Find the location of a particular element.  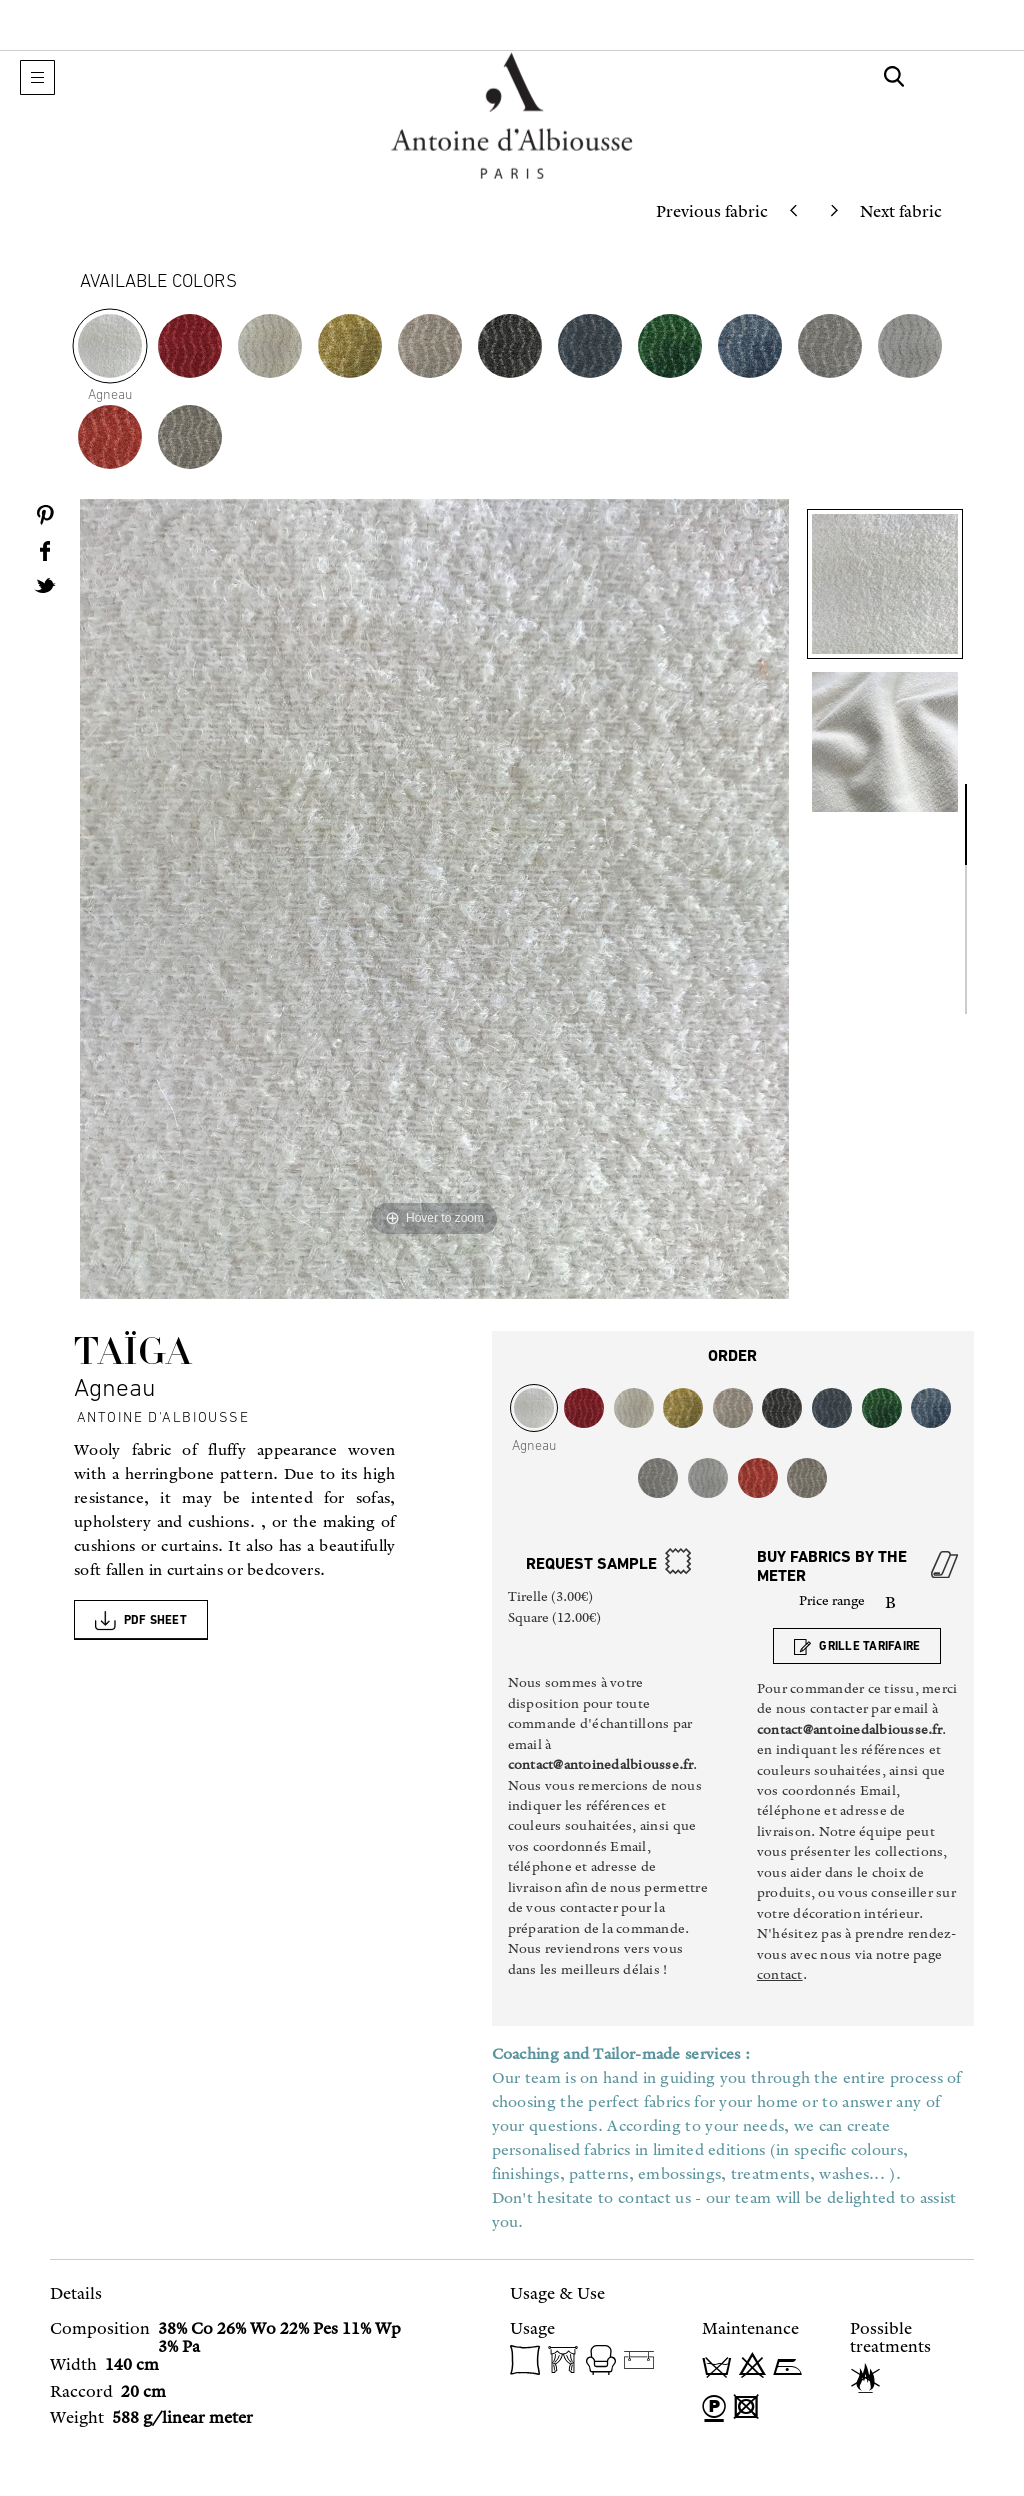

contact is located at coordinates (780, 1974).